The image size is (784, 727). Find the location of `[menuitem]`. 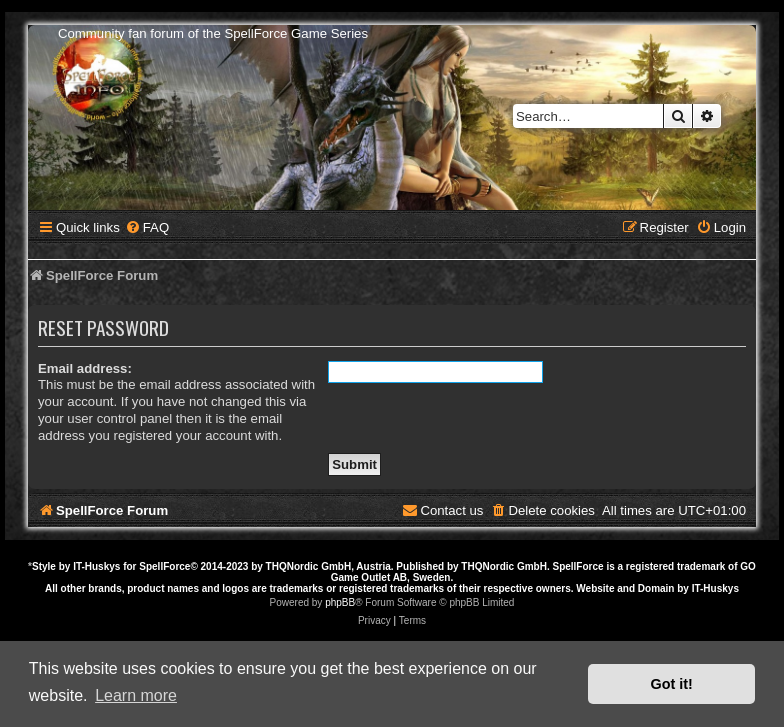

[menuitem] is located at coordinates (147, 227).